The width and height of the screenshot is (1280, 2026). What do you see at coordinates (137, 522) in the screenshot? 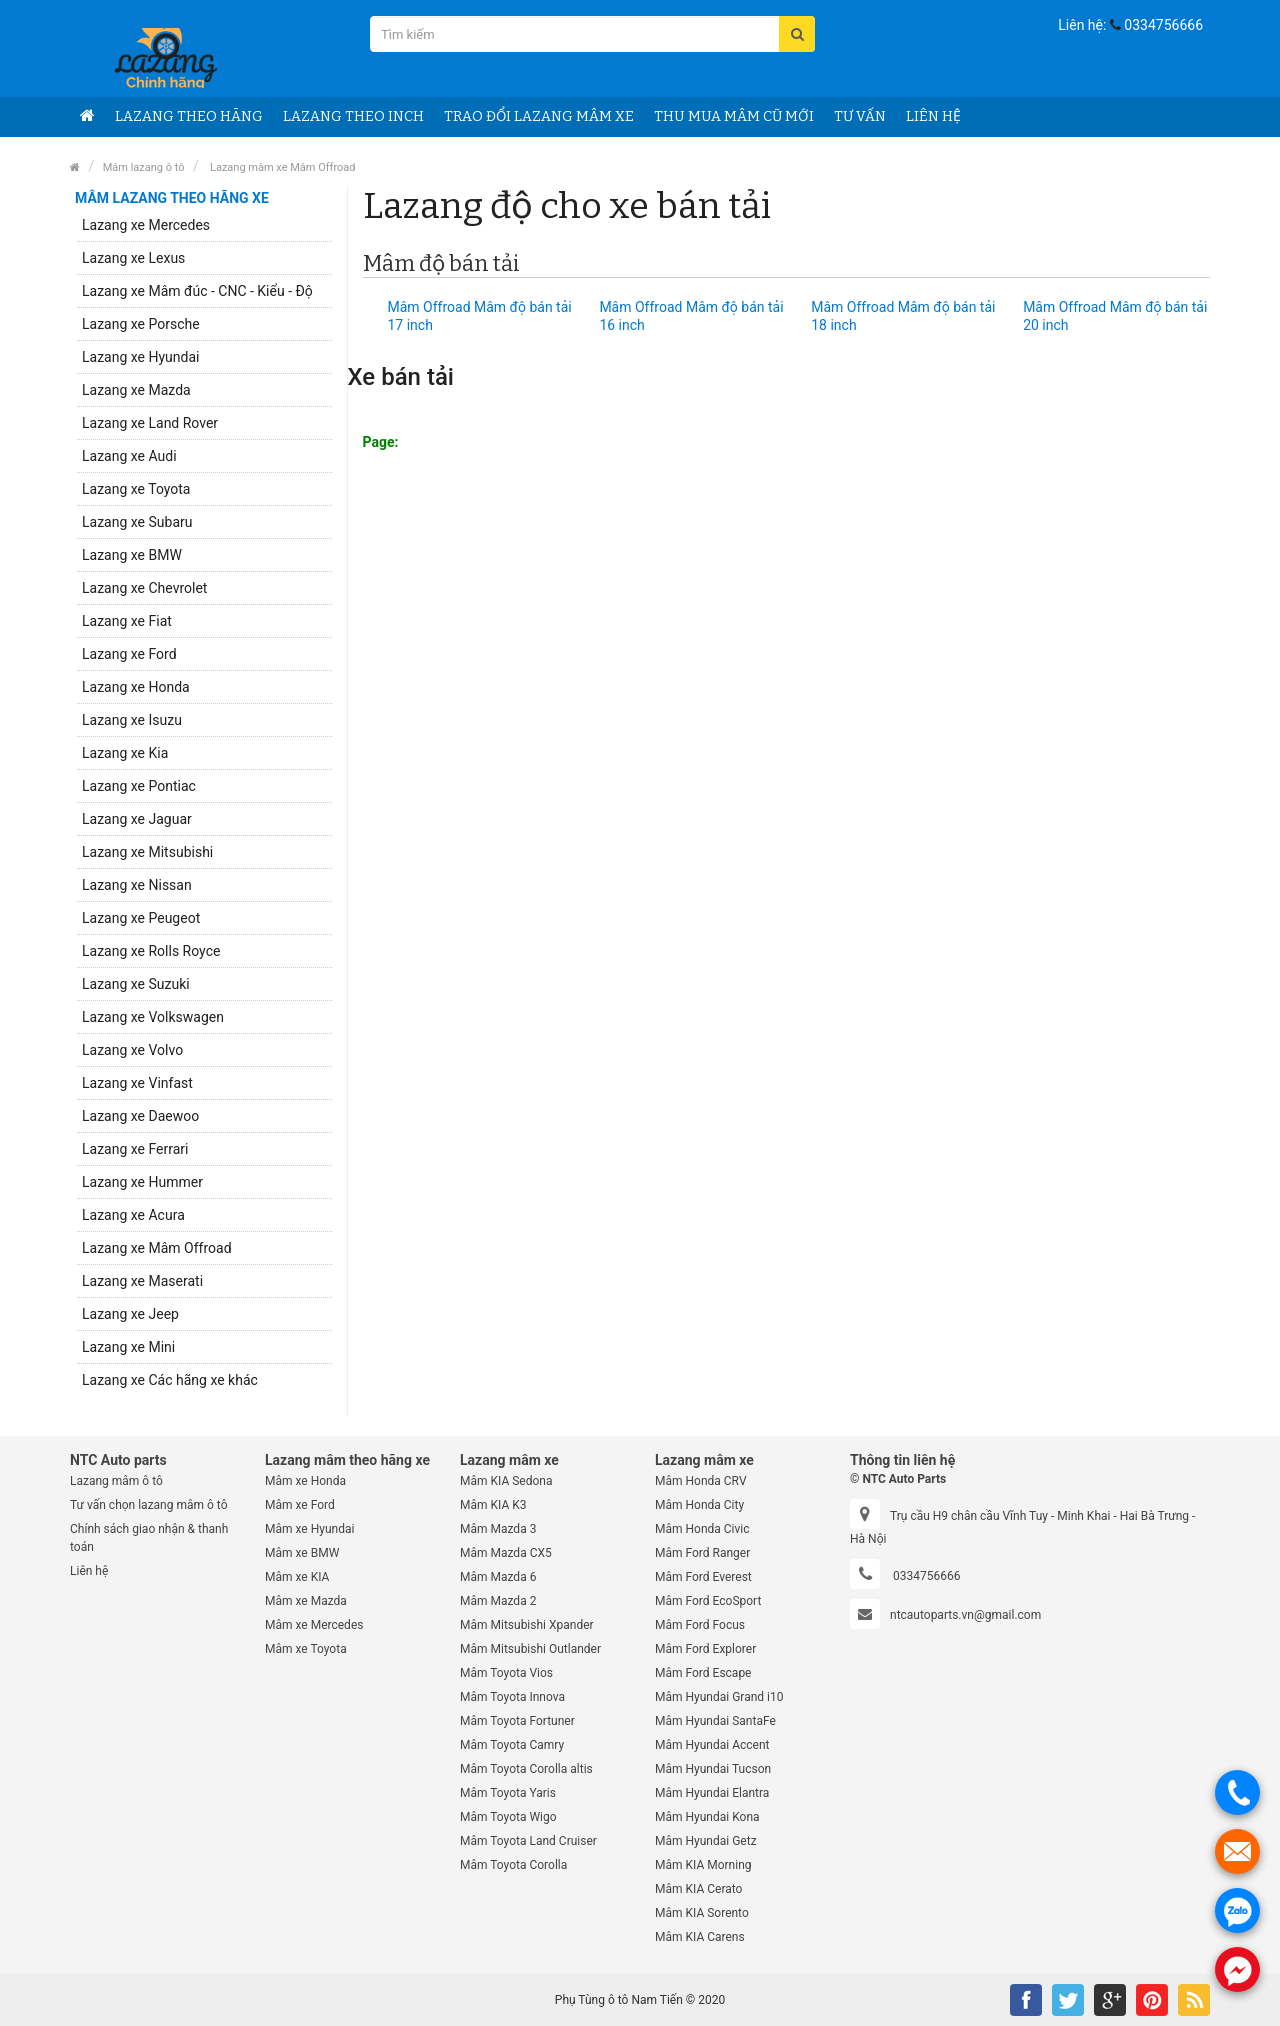
I see `Lazang xe Subaru` at bounding box center [137, 522].